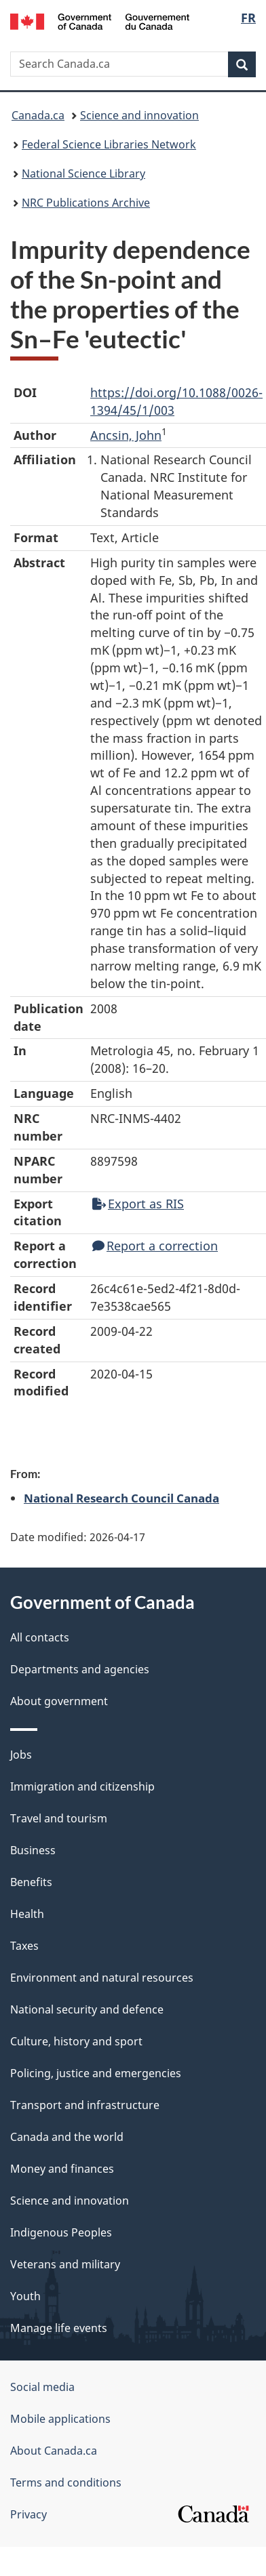 The image size is (266, 2576). I want to click on Immigration and citizenship, so click(82, 1786).